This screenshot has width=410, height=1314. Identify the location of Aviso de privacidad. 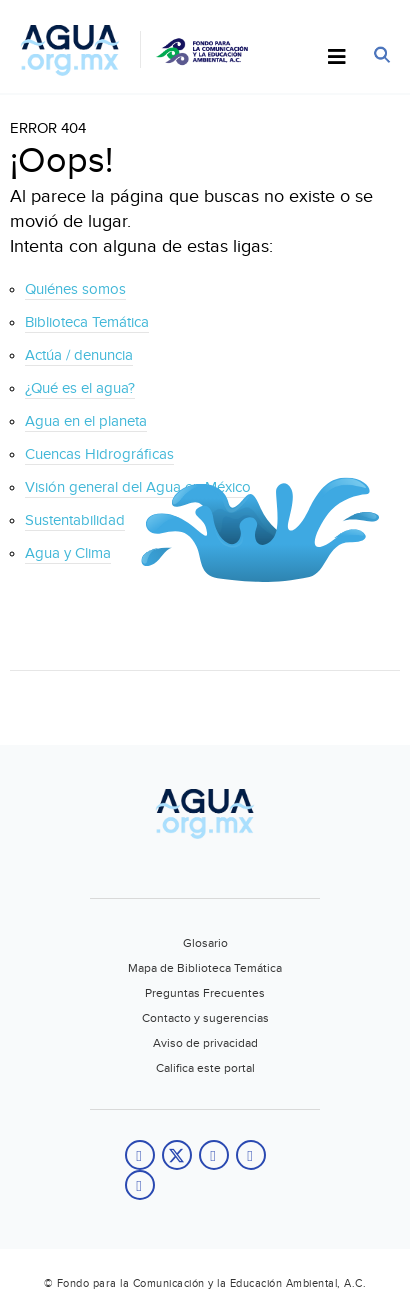
(205, 1043).